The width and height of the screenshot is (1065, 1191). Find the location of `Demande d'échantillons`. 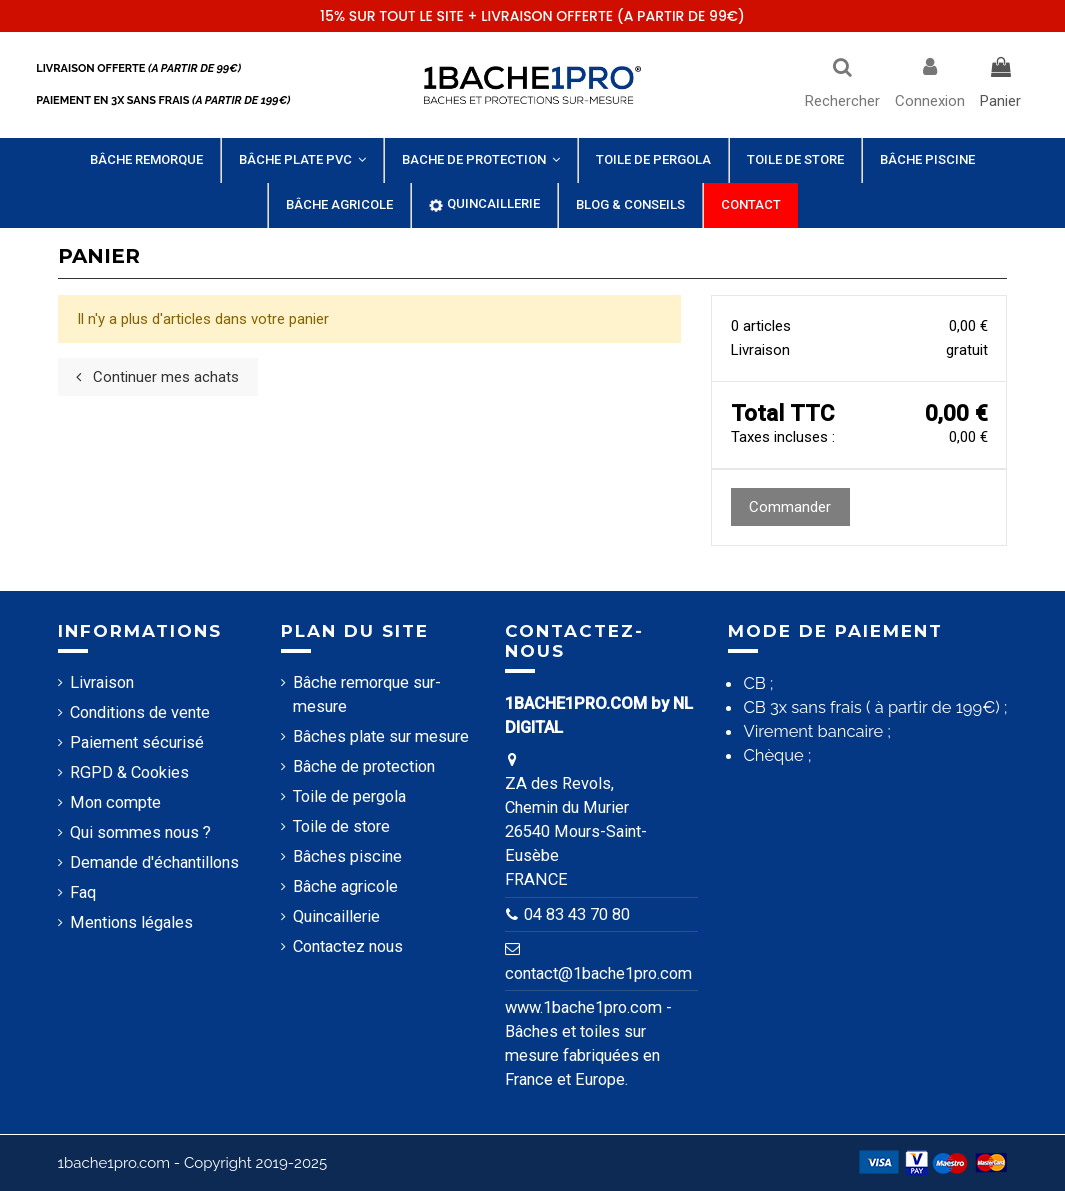

Demande d'échantillons is located at coordinates (154, 862).